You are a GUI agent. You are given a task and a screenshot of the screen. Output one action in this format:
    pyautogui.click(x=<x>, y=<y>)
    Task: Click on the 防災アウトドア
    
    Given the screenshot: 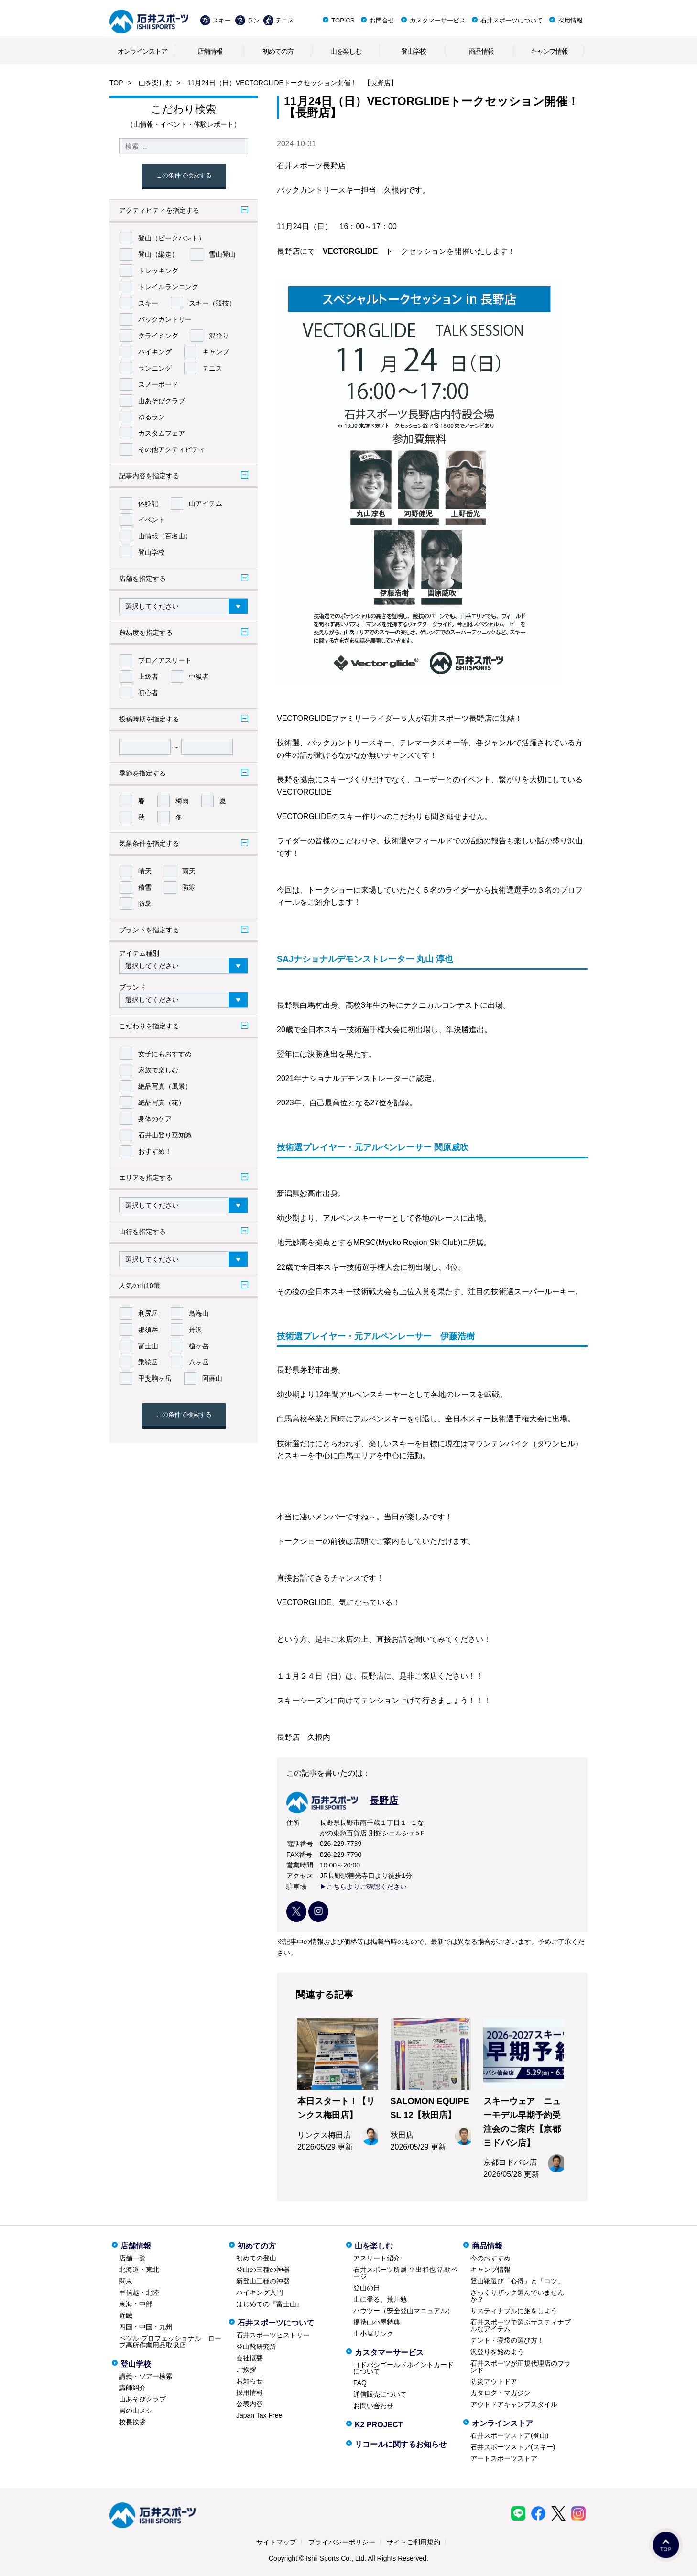 What is the action you would take?
    pyautogui.click(x=493, y=2381)
    